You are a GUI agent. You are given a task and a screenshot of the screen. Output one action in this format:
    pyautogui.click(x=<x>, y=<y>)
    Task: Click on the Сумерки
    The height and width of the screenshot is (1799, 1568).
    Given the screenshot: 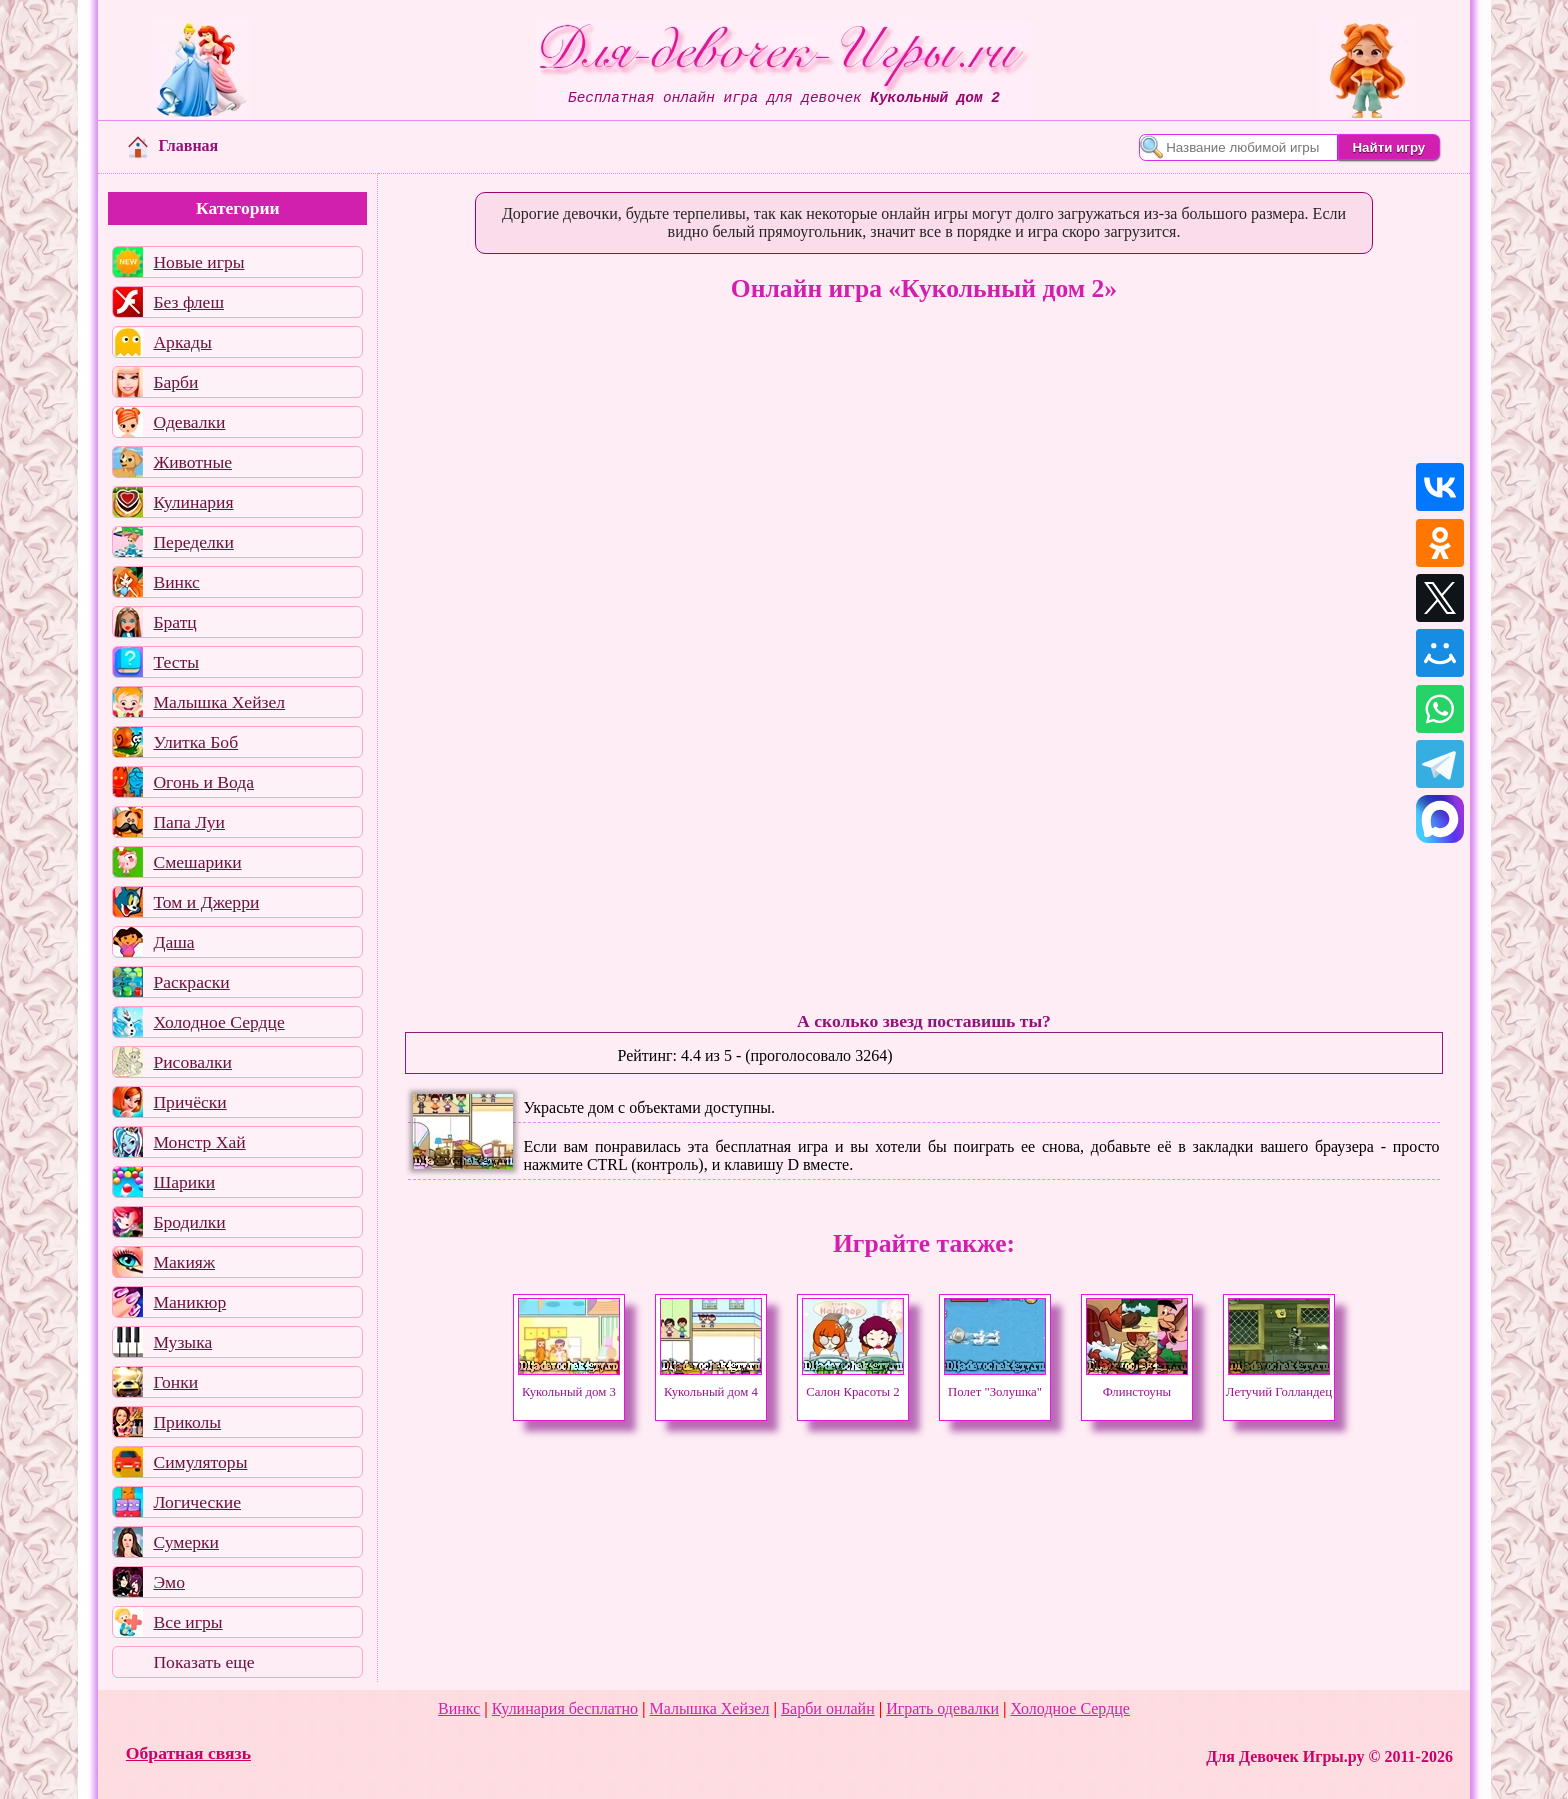 What is the action you would take?
    pyautogui.click(x=186, y=1542)
    